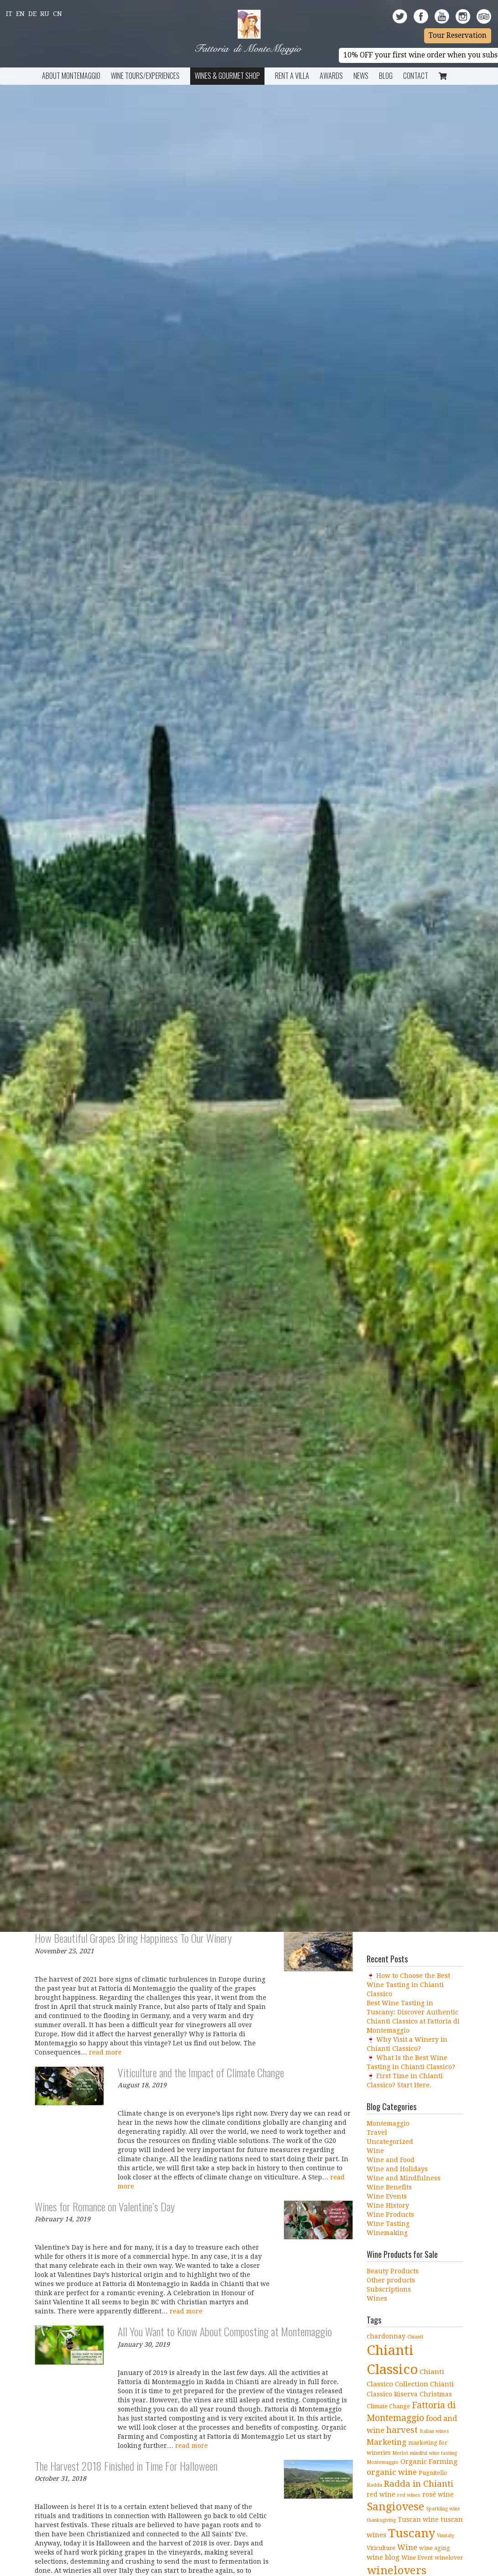  What do you see at coordinates (436, 2394) in the screenshot?
I see `Christmas [Christmas (5 items)]` at bounding box center [436, 2394].